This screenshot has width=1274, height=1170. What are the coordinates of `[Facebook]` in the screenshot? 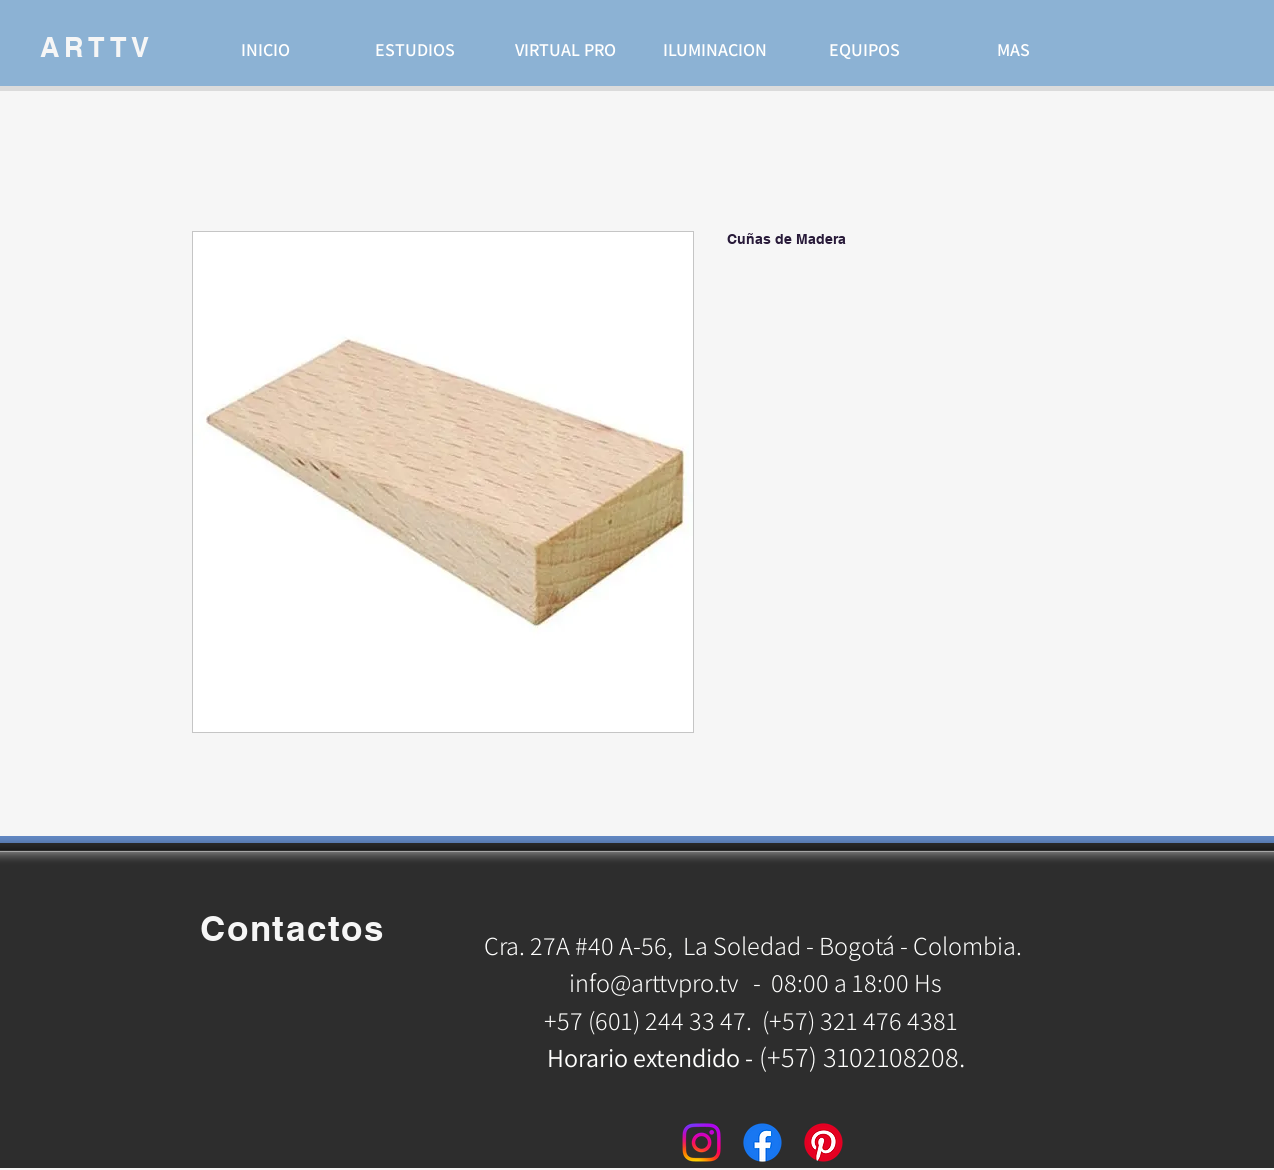 It's located at (762, 1142).